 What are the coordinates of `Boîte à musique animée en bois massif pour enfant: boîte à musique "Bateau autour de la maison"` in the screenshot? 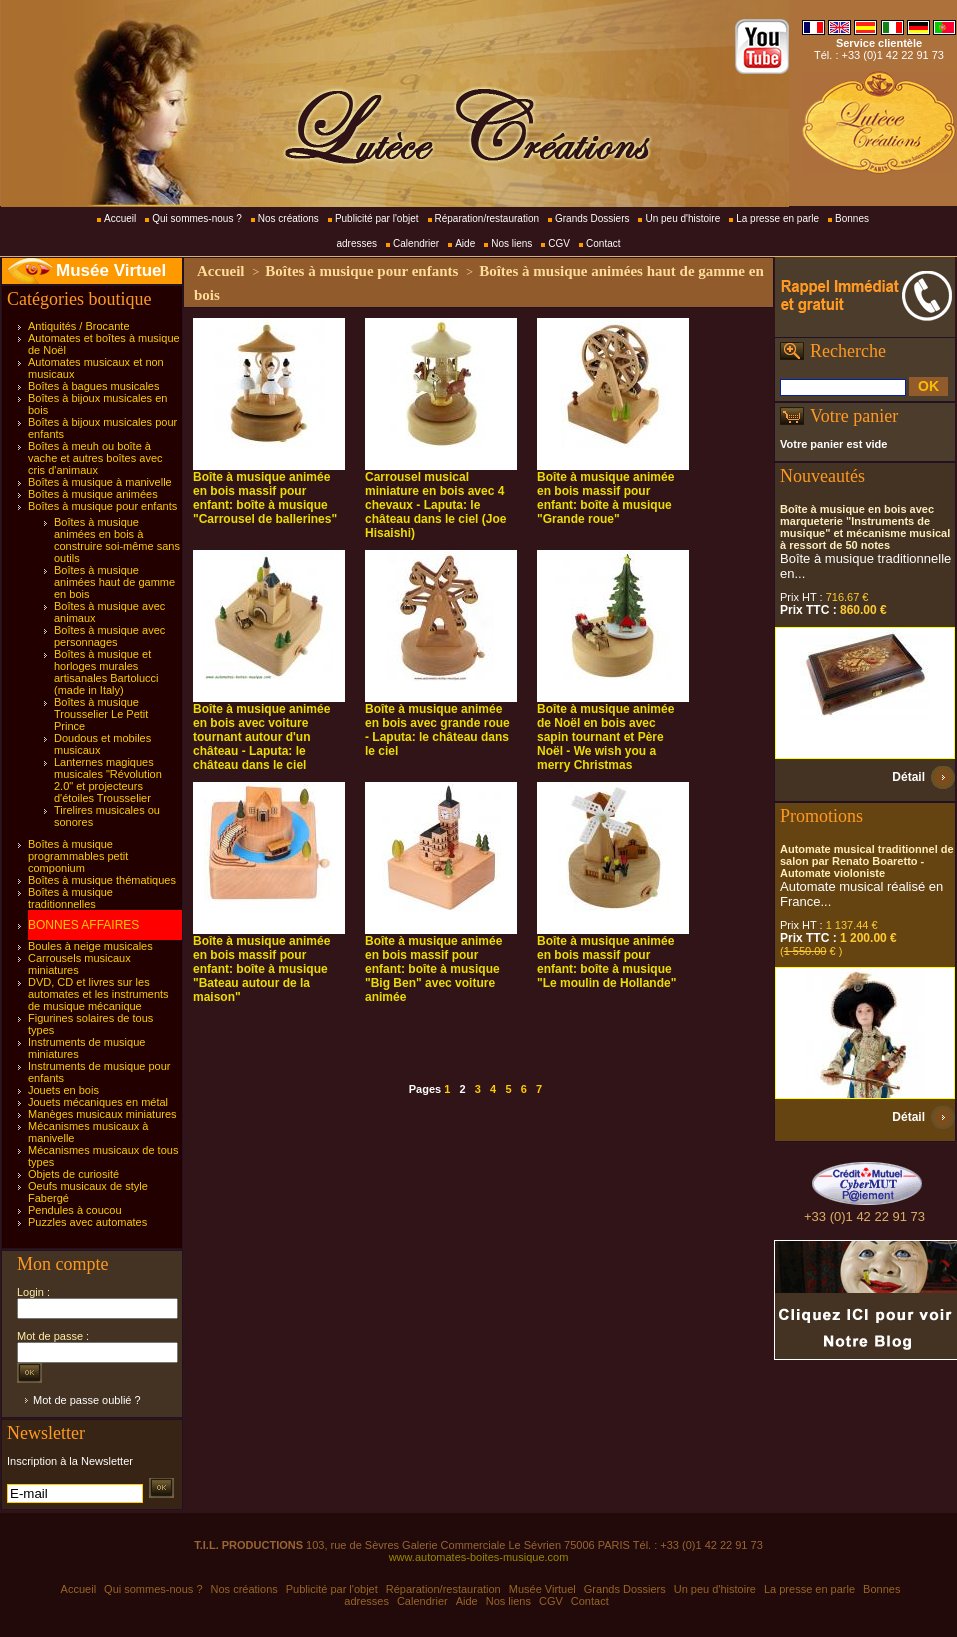 It's located at (261, 969).